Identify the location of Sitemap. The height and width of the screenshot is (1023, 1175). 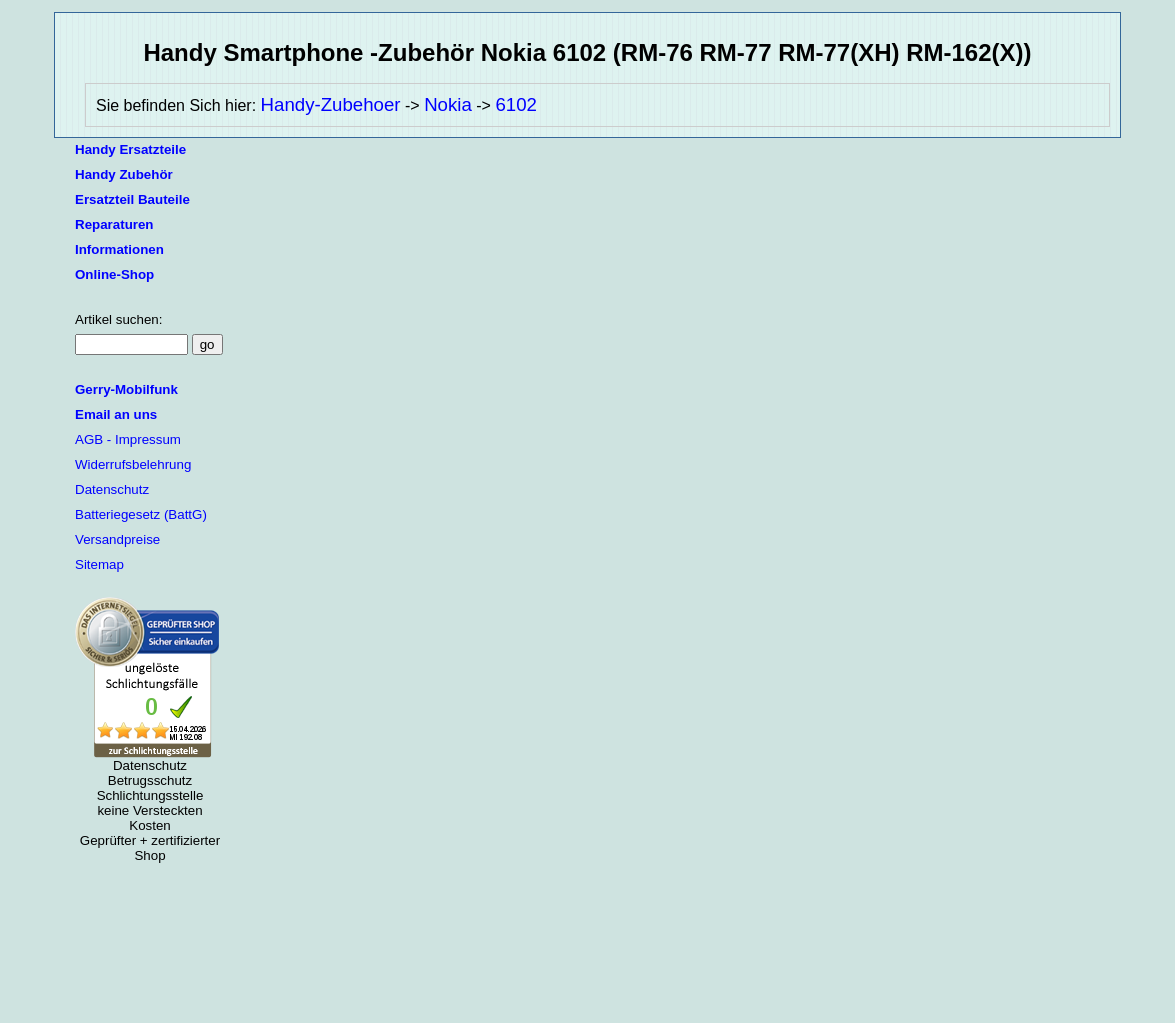
(99, 564).